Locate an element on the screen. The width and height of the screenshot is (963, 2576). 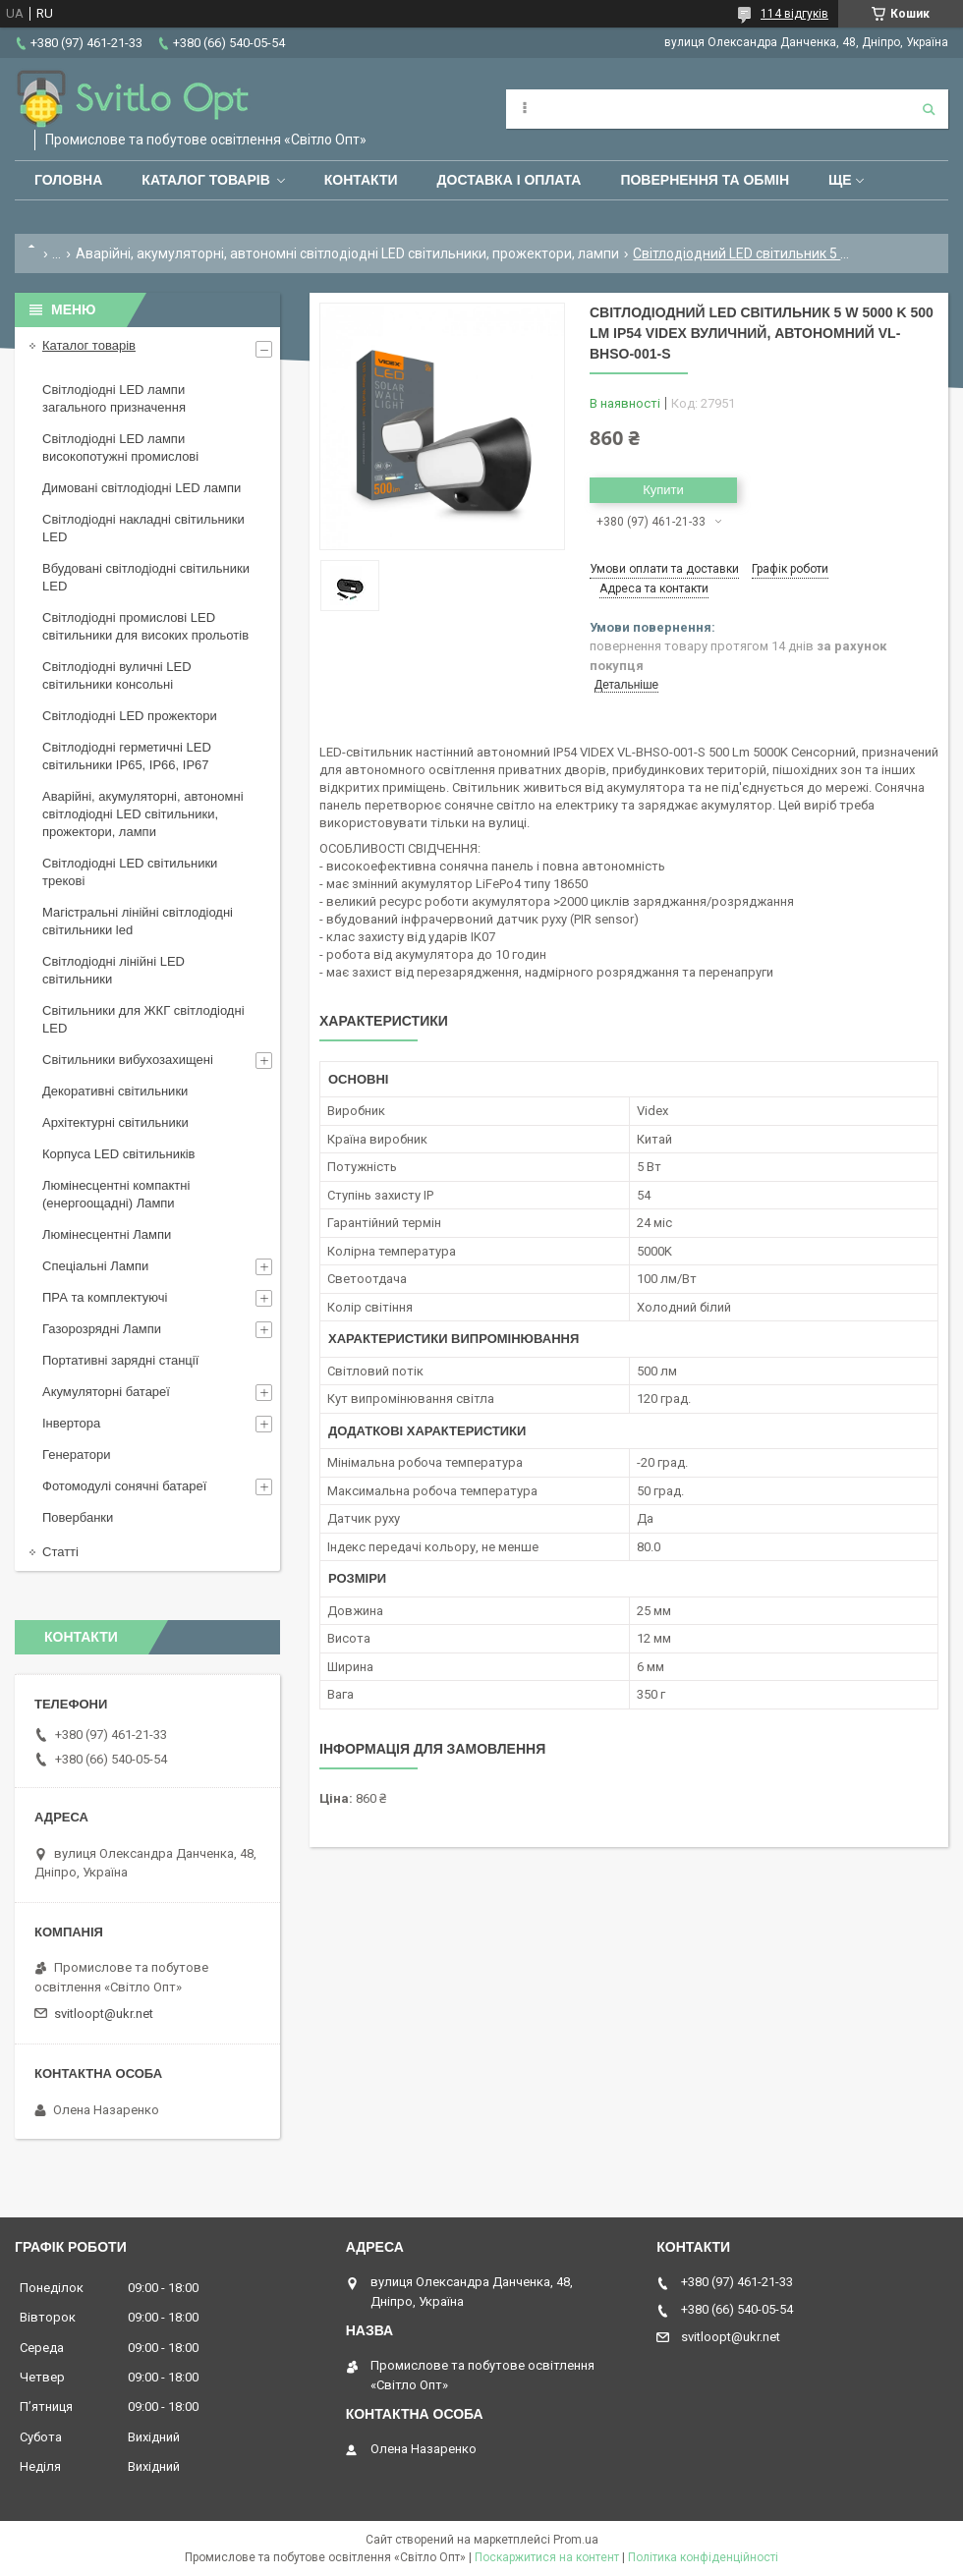
Світлодіодні герметичні LED світильники IP65, IP66, IP67 is located at coordinates (126, 756).